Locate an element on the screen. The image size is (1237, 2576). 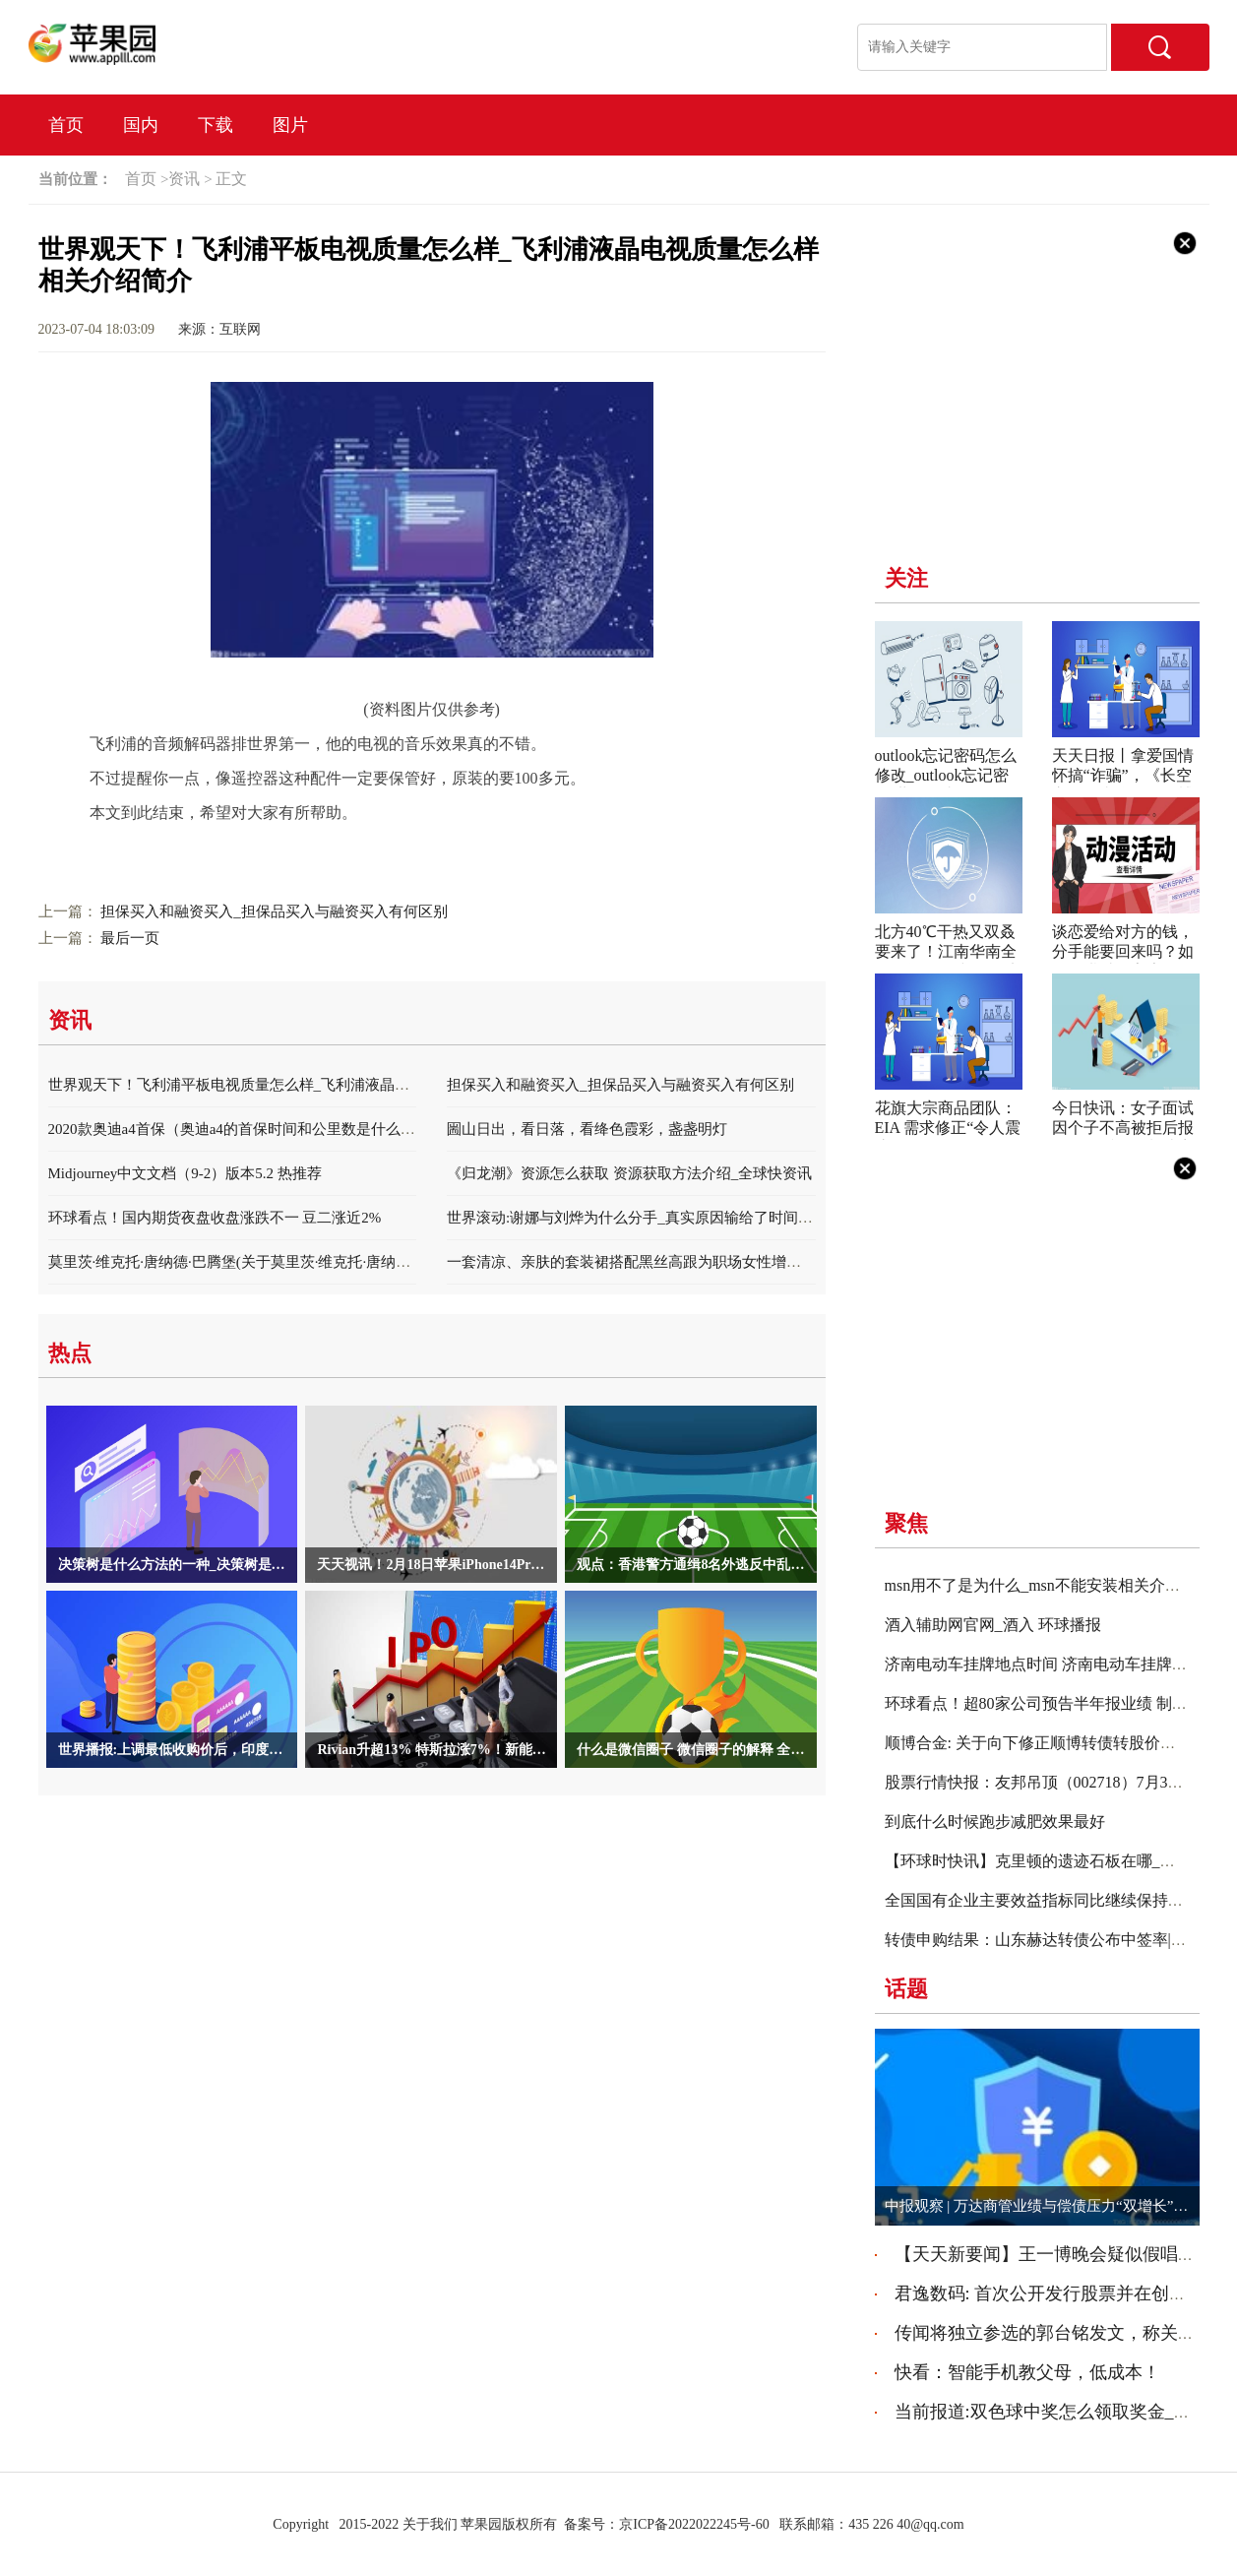
《归龙潮》资源怎么获取 资源获取方法介绍_全球快资讯 is located at coordinates (629, 1173).